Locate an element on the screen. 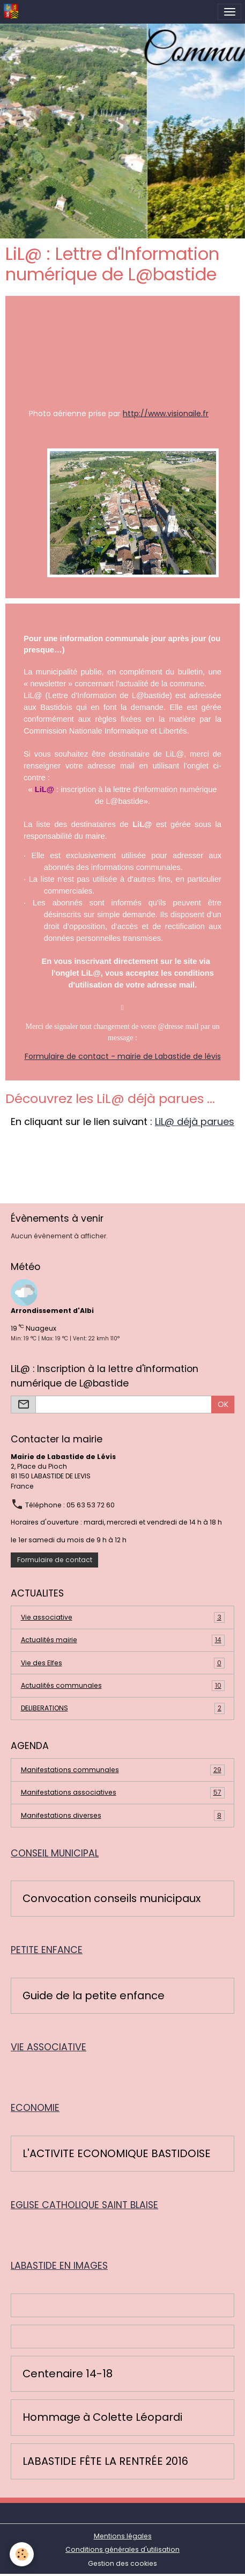 This screenshot has width=245, height=2576. Conditions générales d'utilisation is located at coordinates (122, 2549).